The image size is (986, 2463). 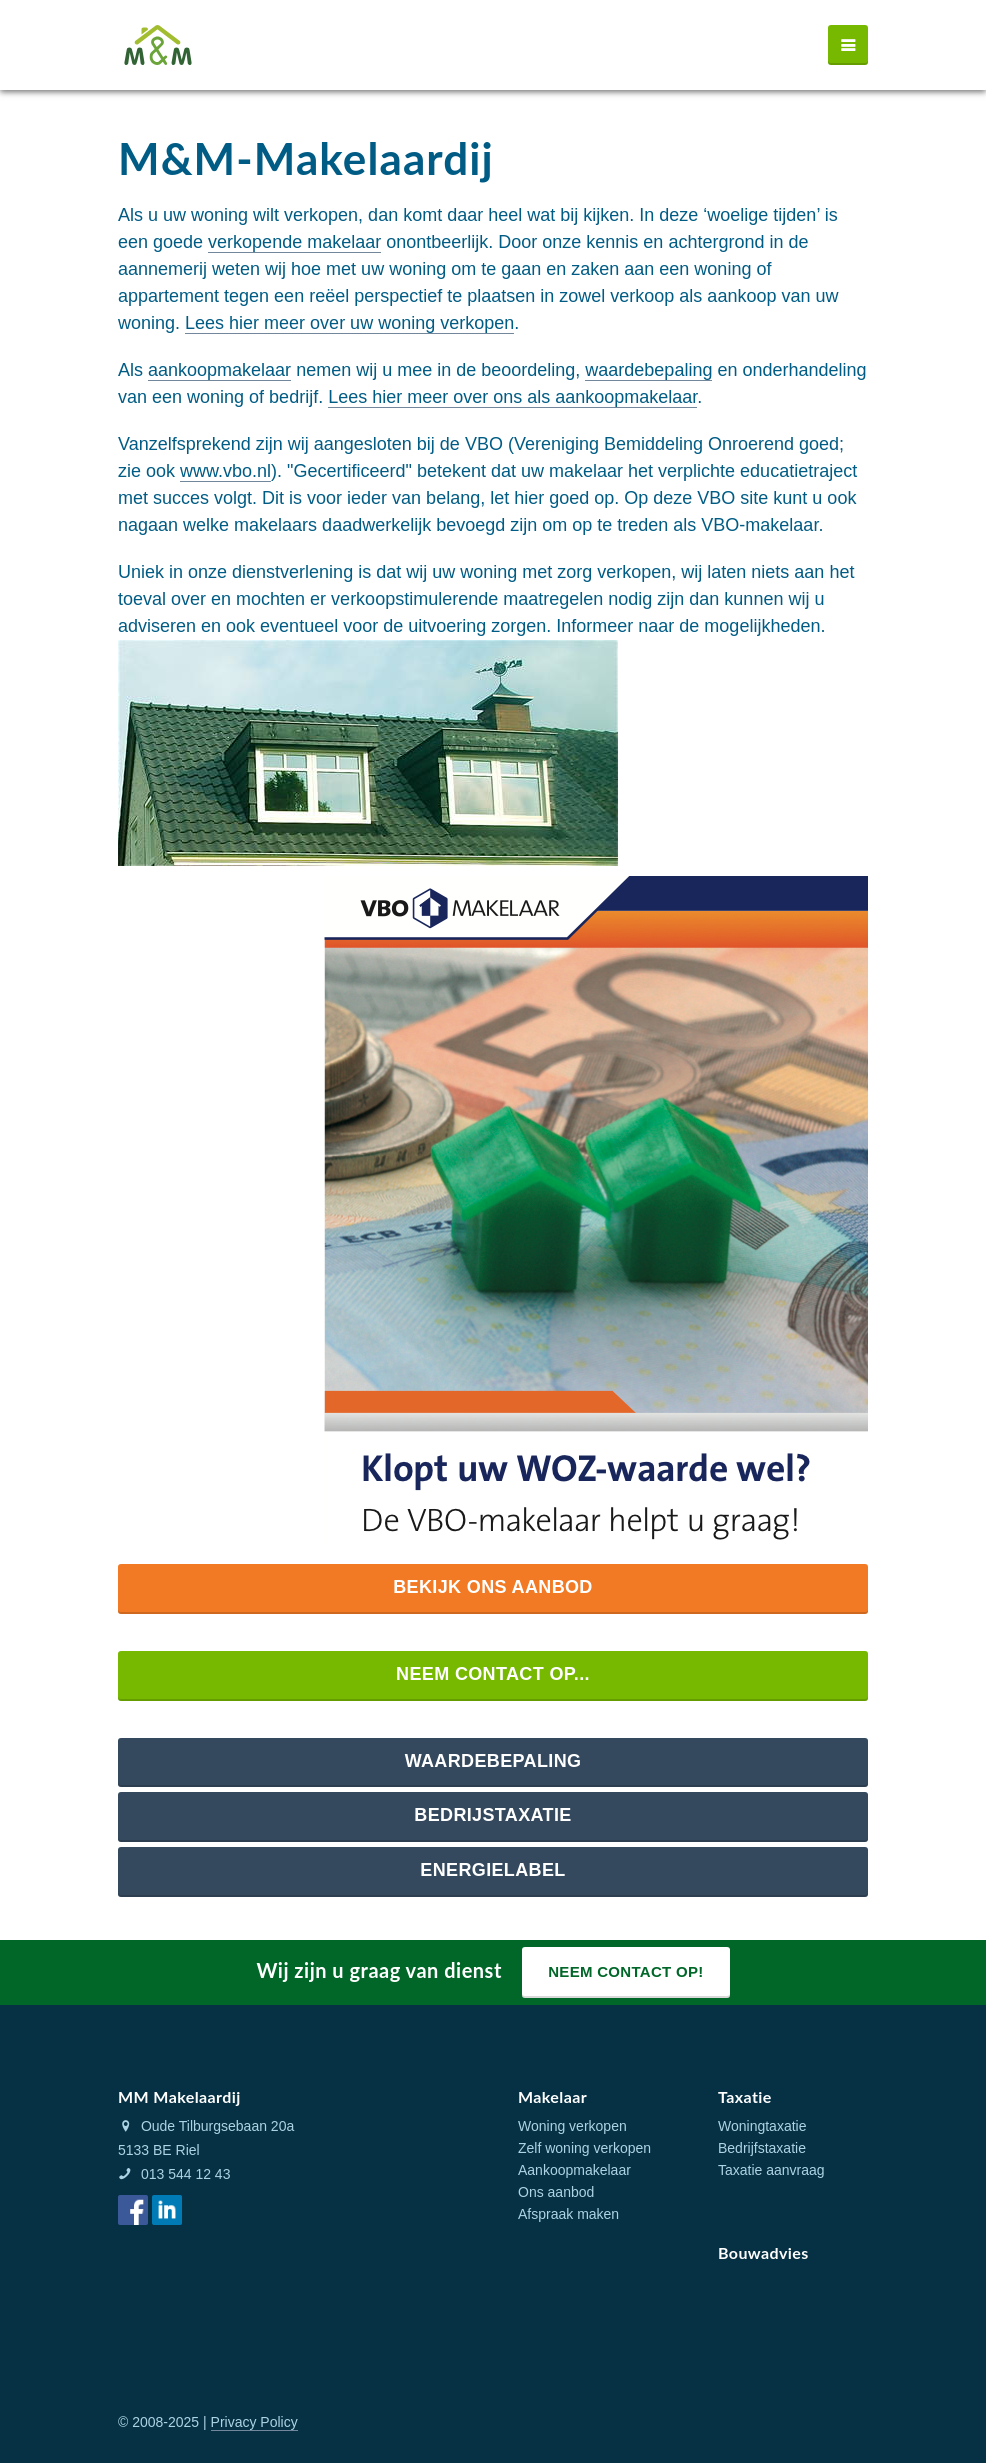 I want to click on Zelf woning verkopen, so click(x=584, y=2148).